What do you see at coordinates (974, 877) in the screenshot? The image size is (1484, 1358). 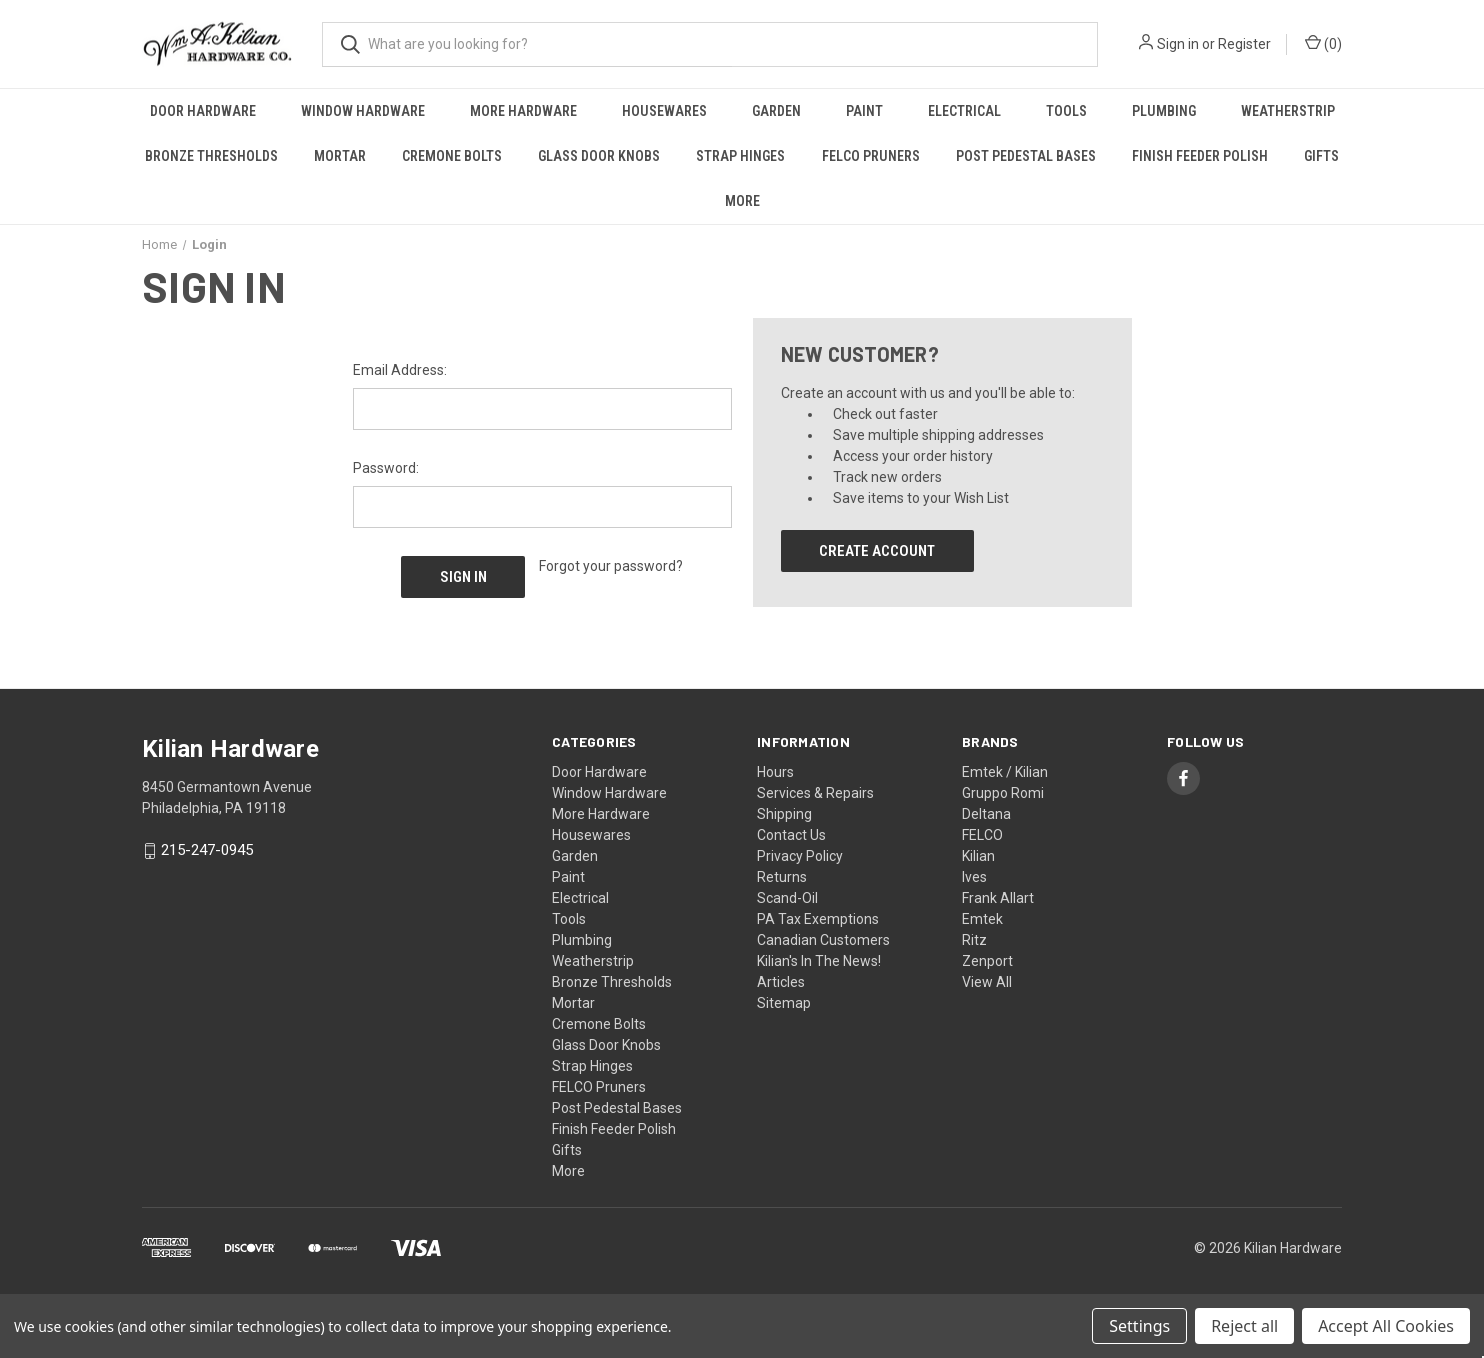 I see `Ives` at bounding box center [974, 877].